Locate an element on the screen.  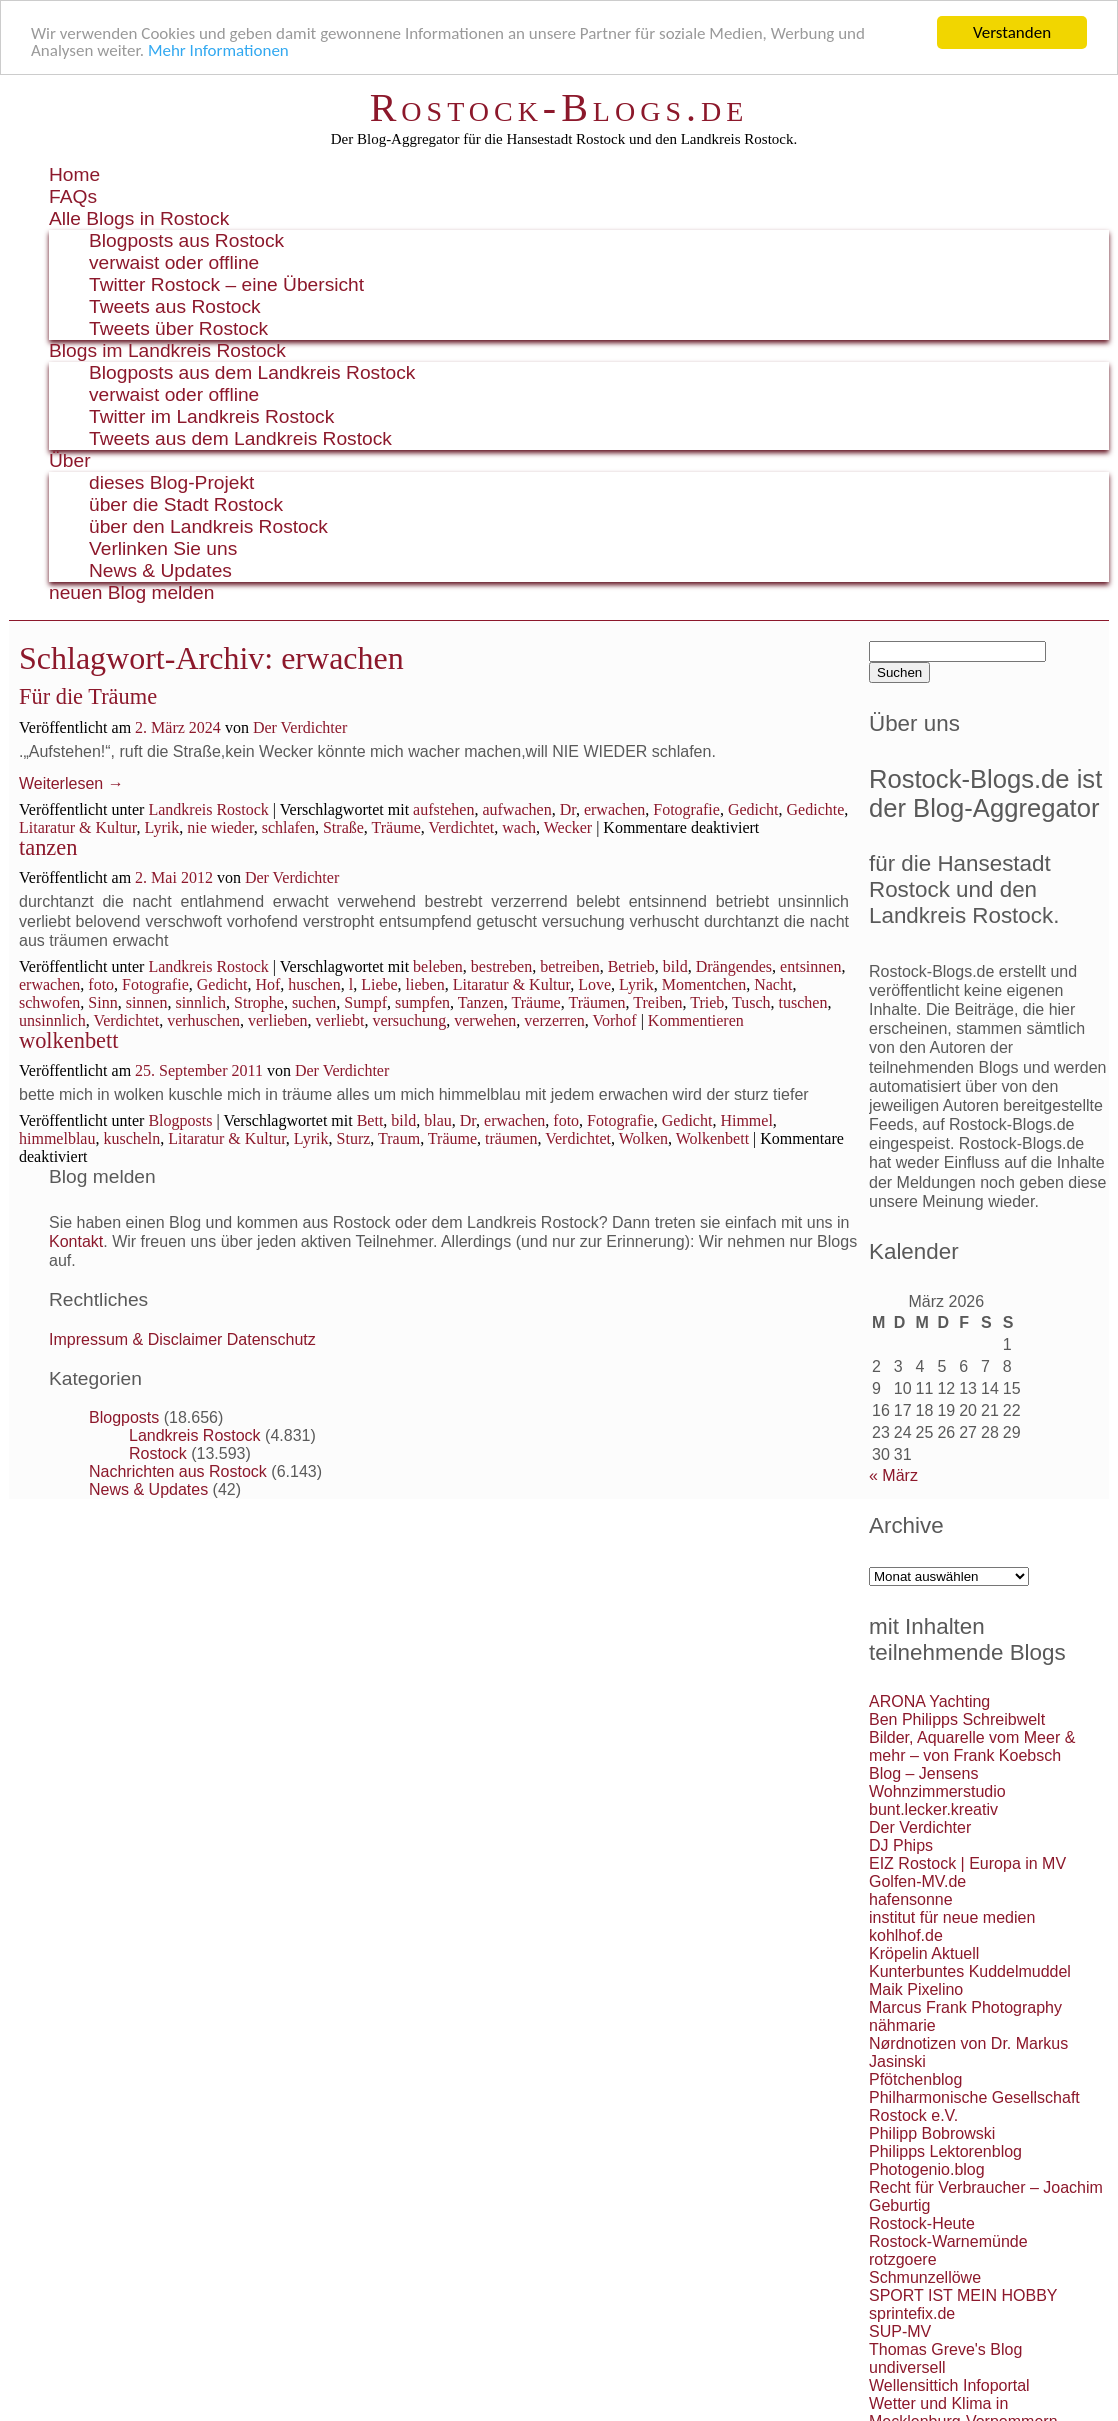
schlafen is located at coordinates (288, 827).